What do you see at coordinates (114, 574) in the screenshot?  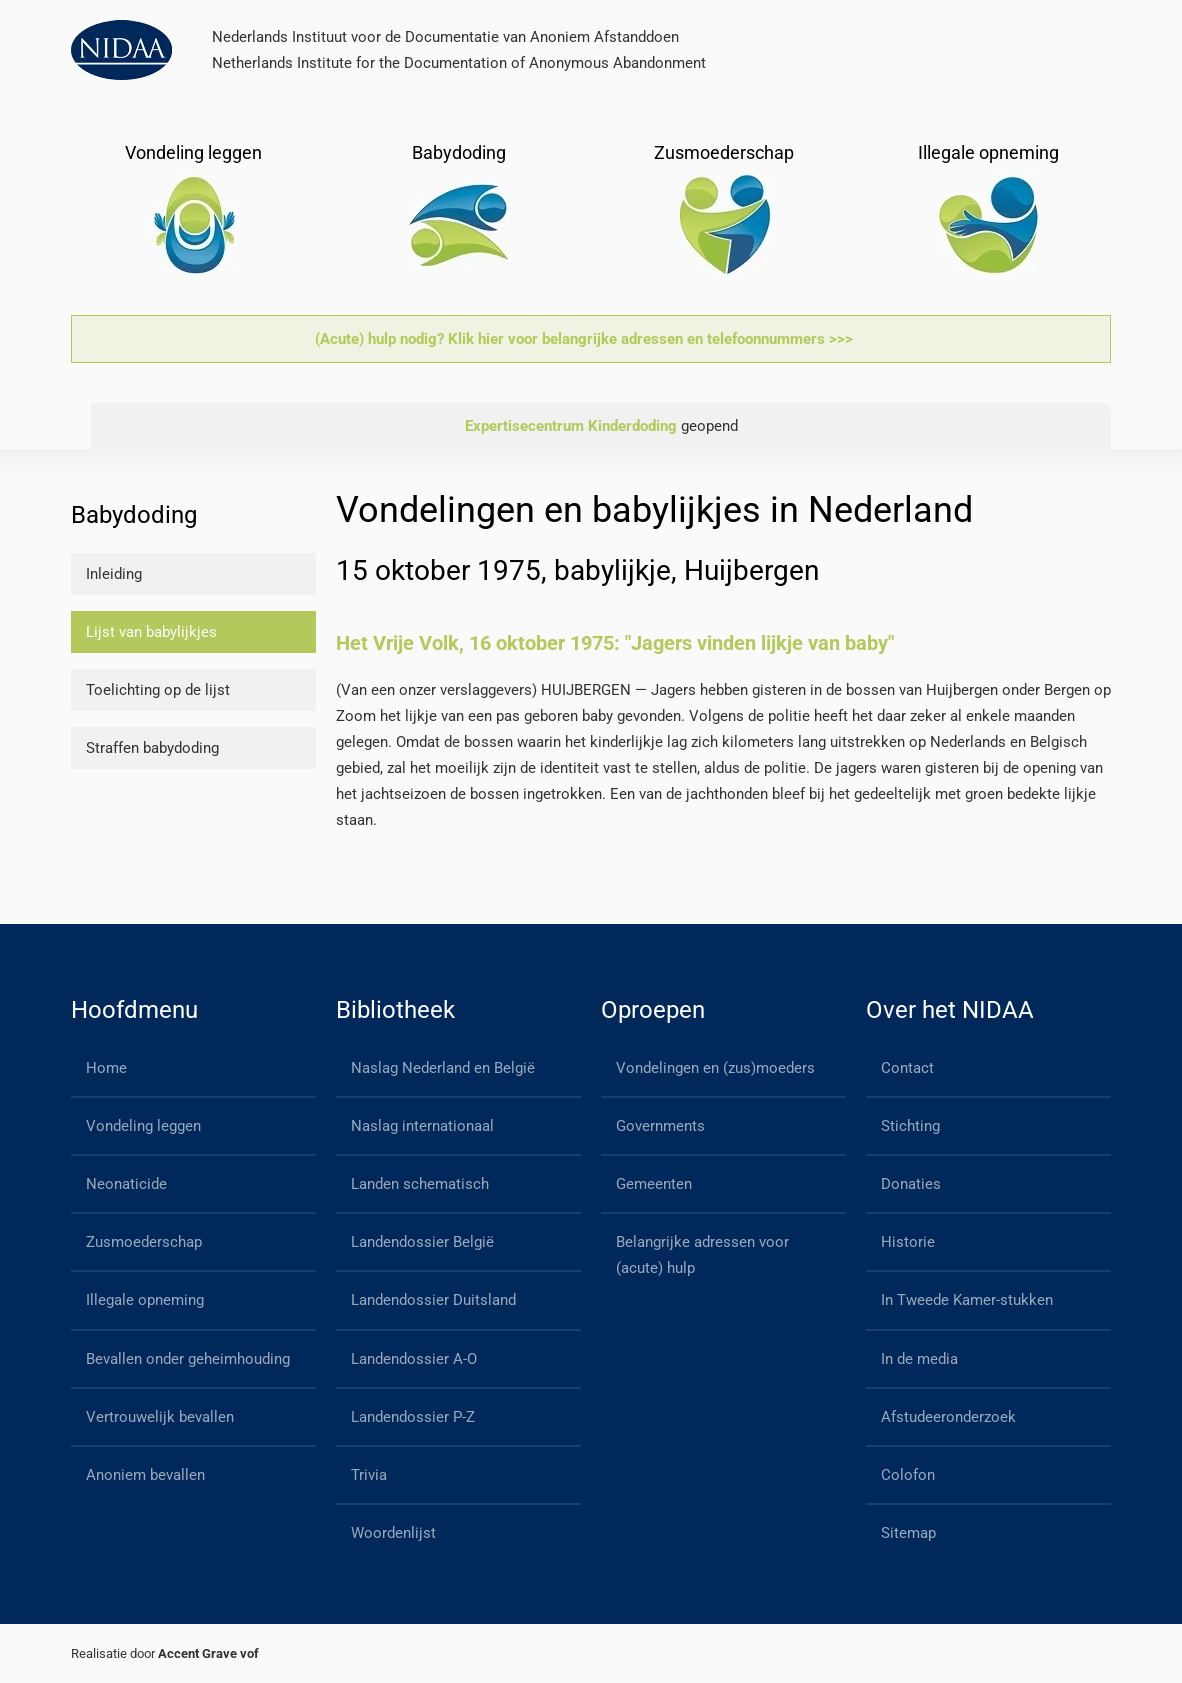 I see `Inleiding` at bounding box center [114, 574].